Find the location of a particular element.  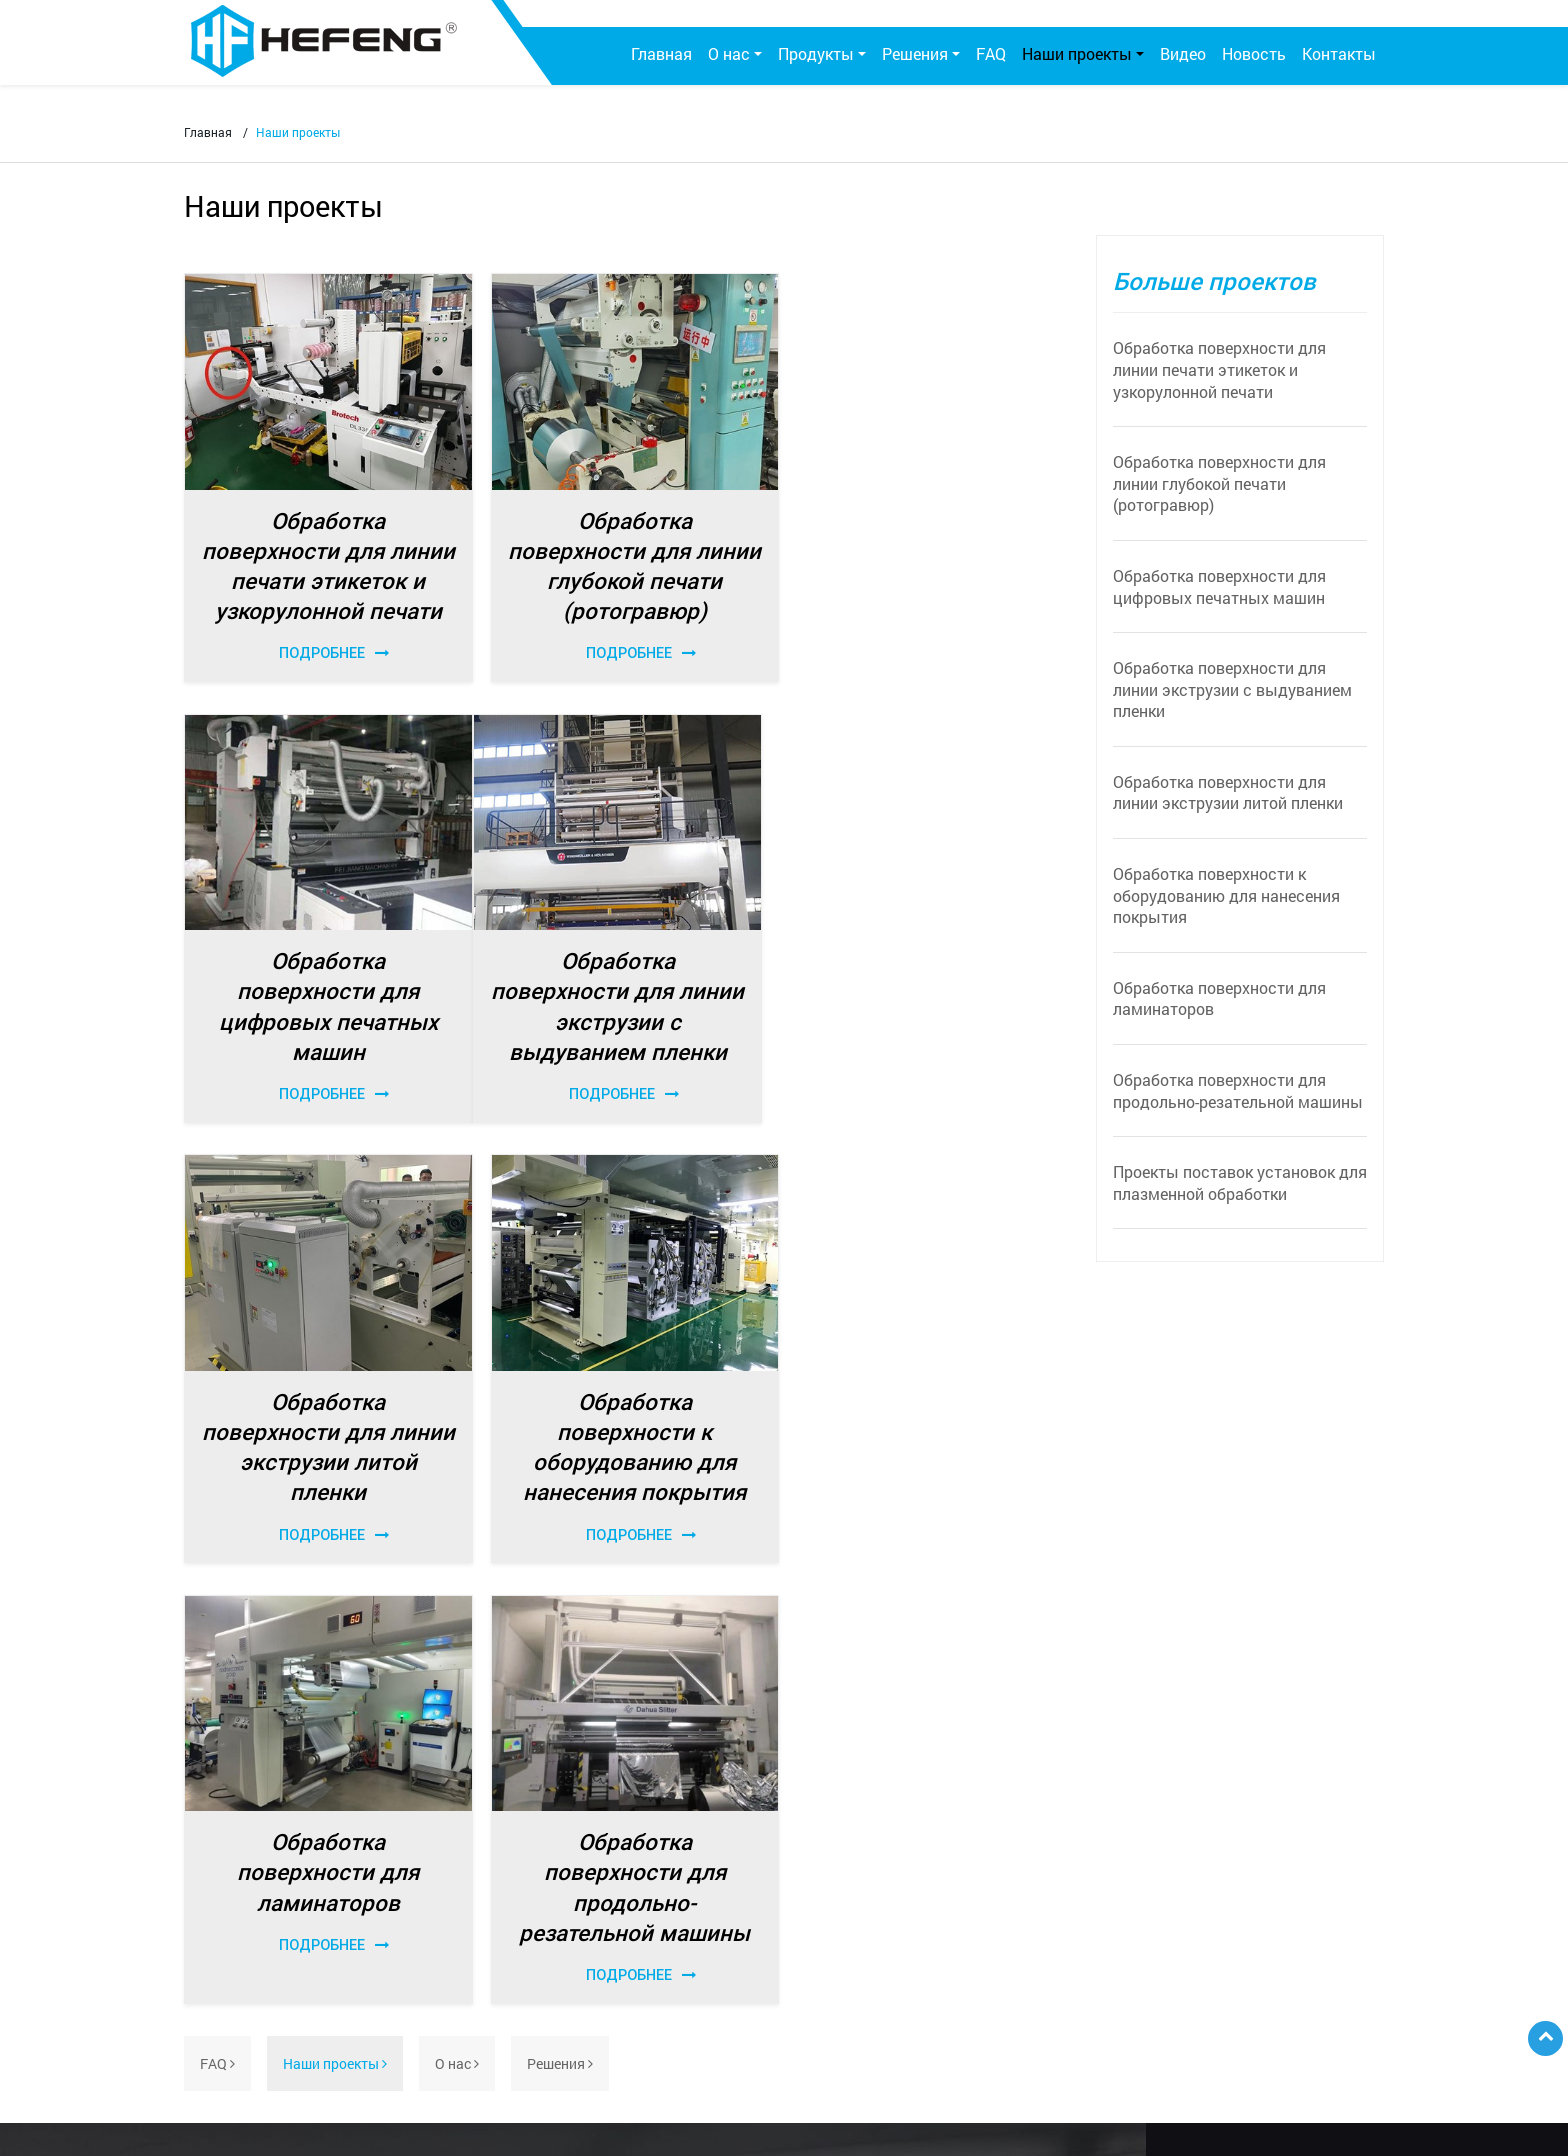

О нас [button] is located at coordinates (729, 53).